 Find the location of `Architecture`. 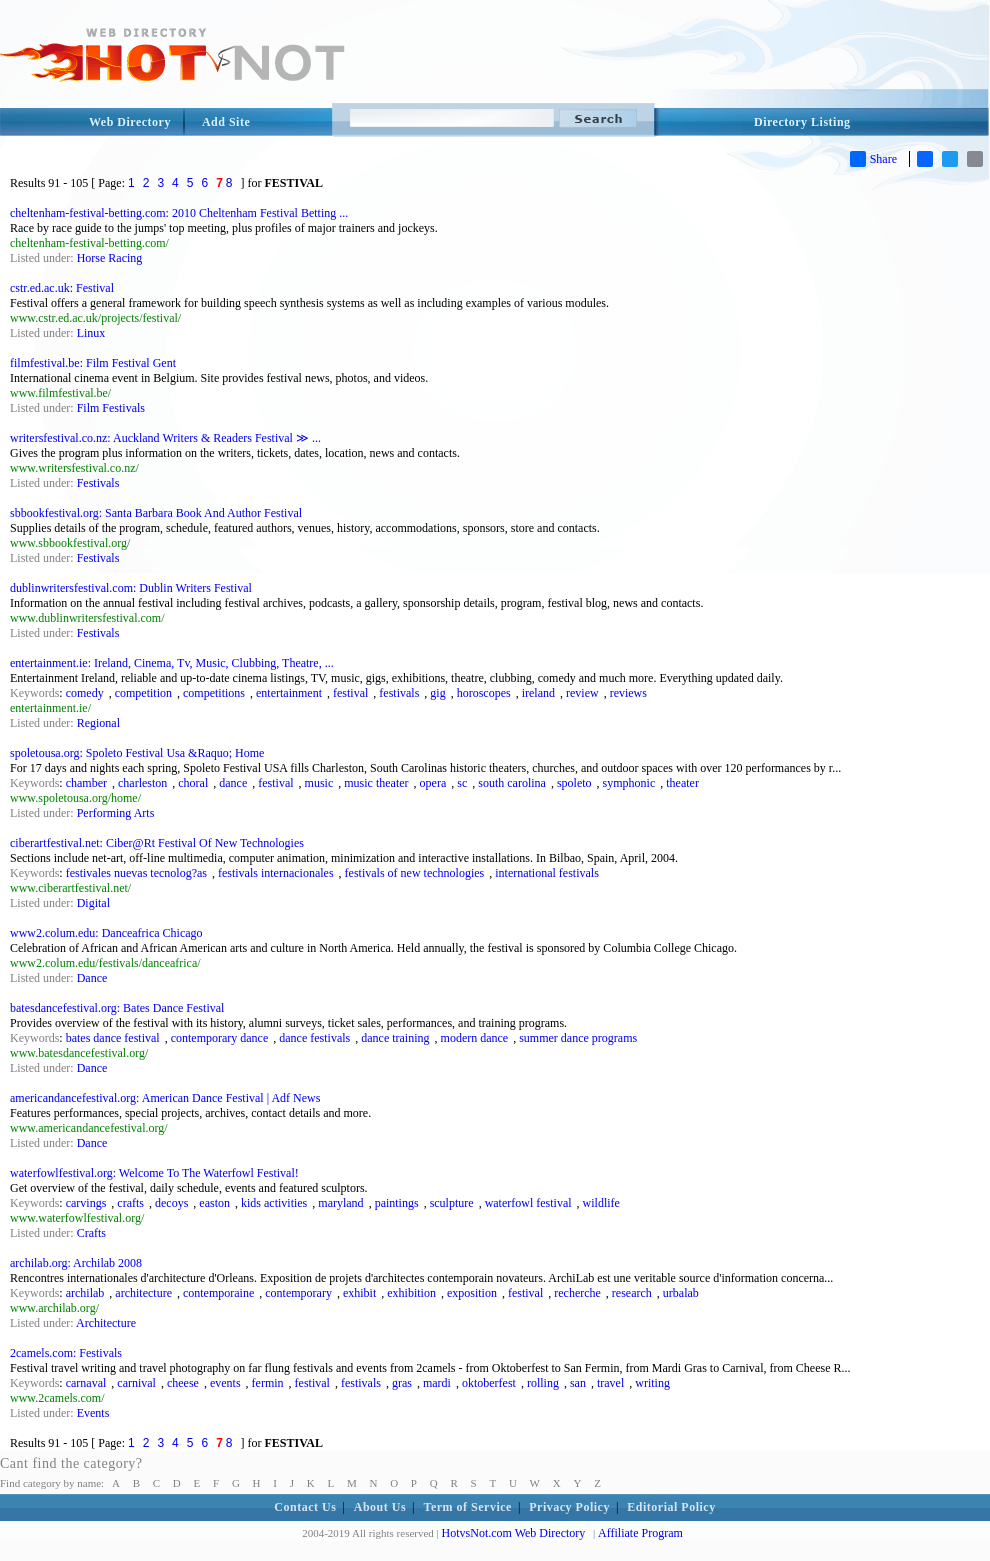

Architecture is located at coordinates (106, 1323).